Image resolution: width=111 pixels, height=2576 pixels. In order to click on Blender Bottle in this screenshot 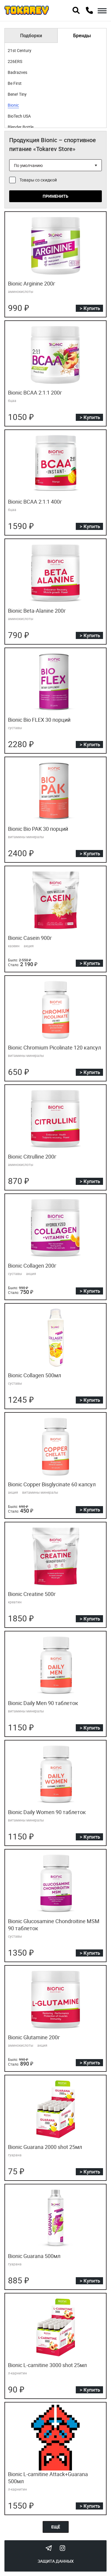, I will do `click(20, 127)`.